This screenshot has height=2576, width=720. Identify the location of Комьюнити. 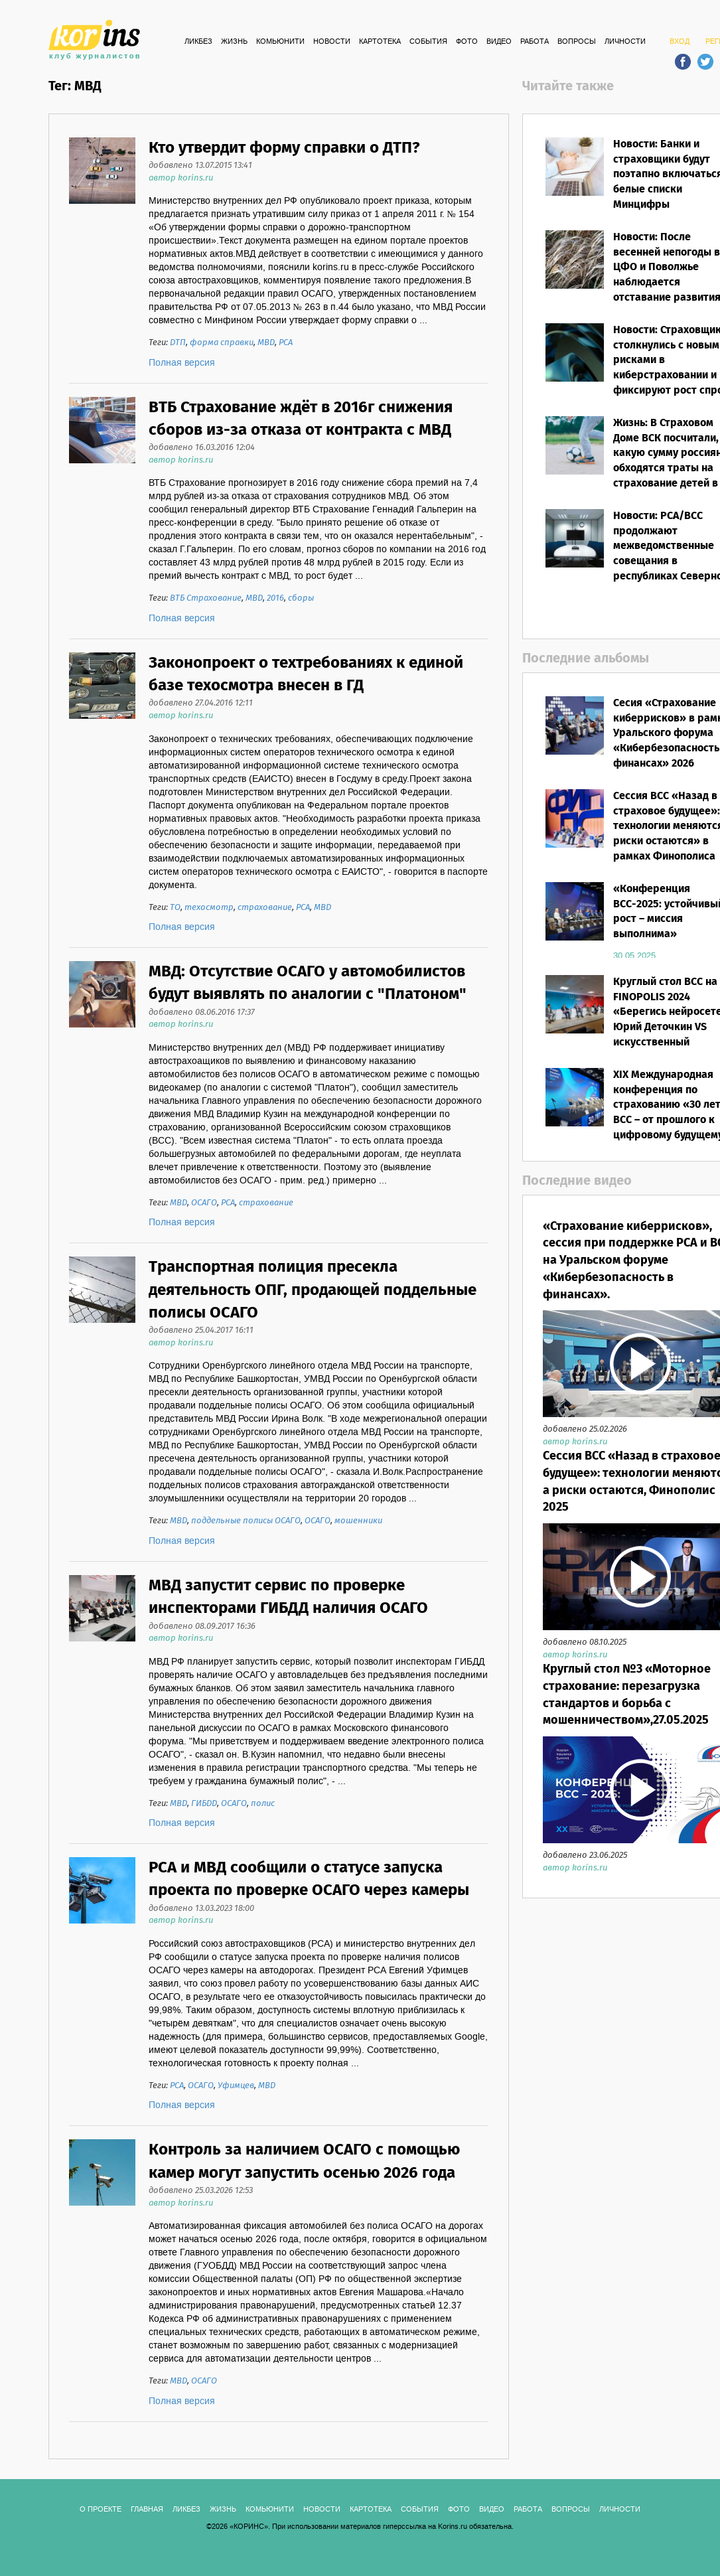
(280, 41).